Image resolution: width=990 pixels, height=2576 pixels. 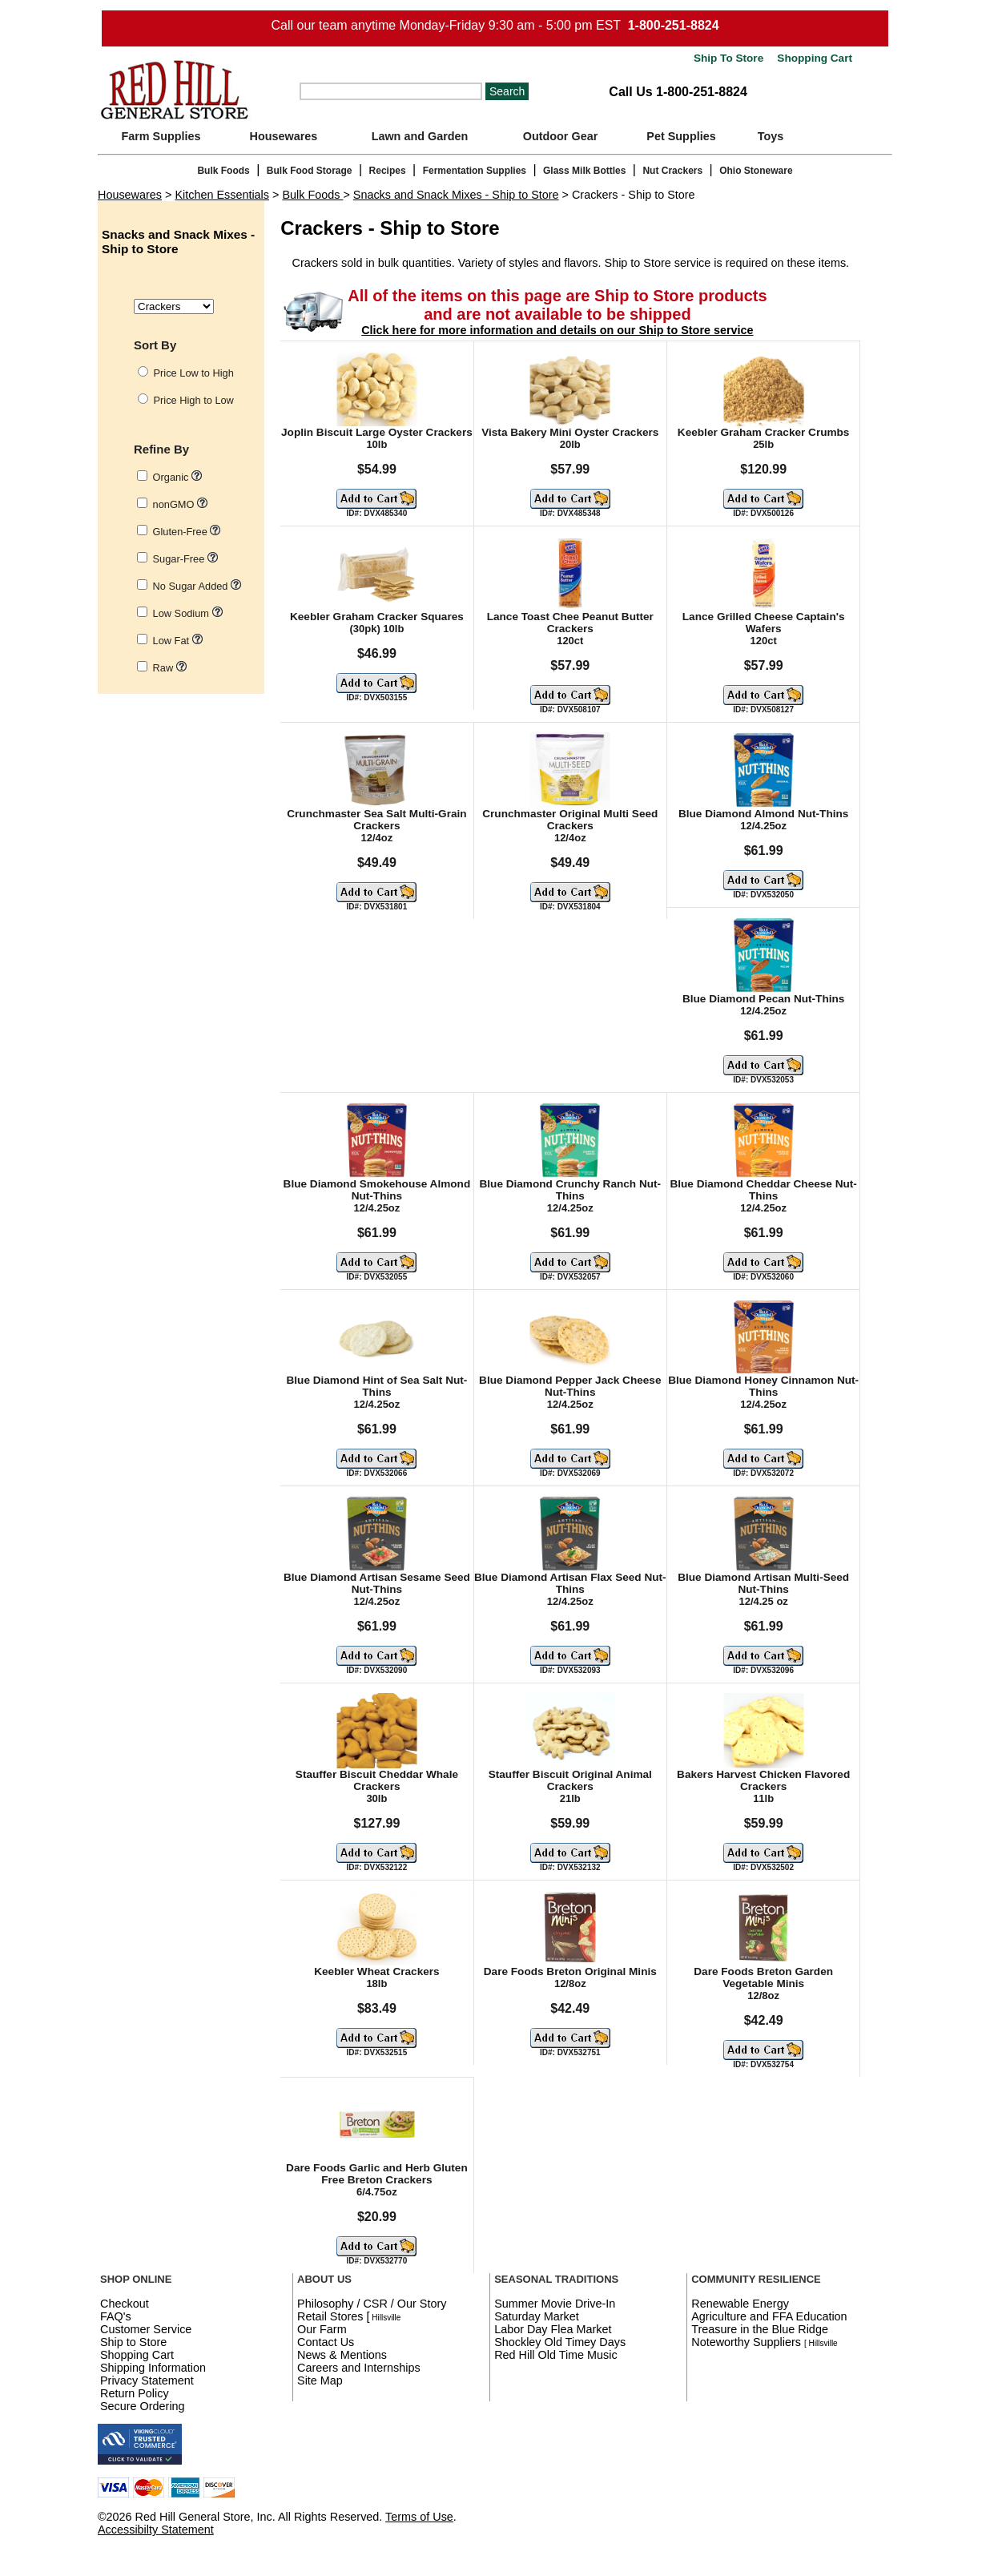 I want to click on Recipes, so click(x=387, y=170).